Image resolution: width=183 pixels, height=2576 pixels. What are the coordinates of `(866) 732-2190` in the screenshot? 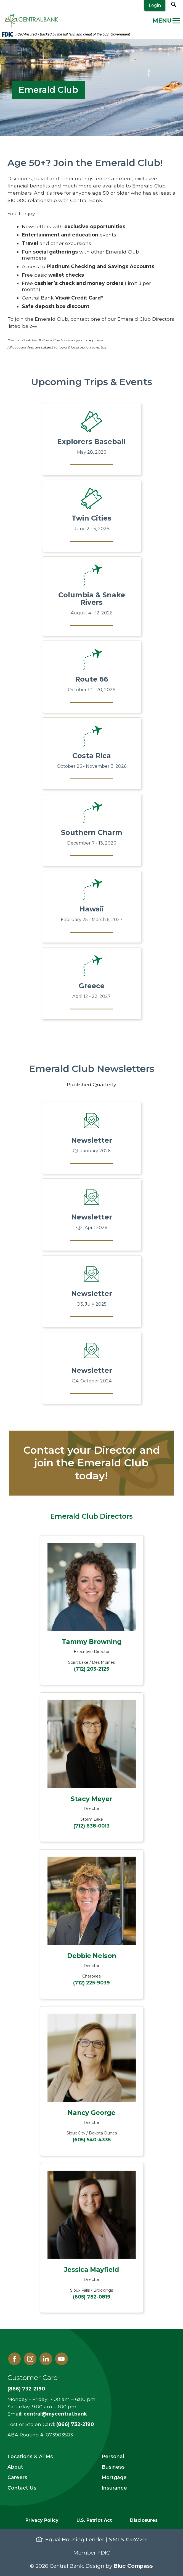 It's located at (26, 2389).